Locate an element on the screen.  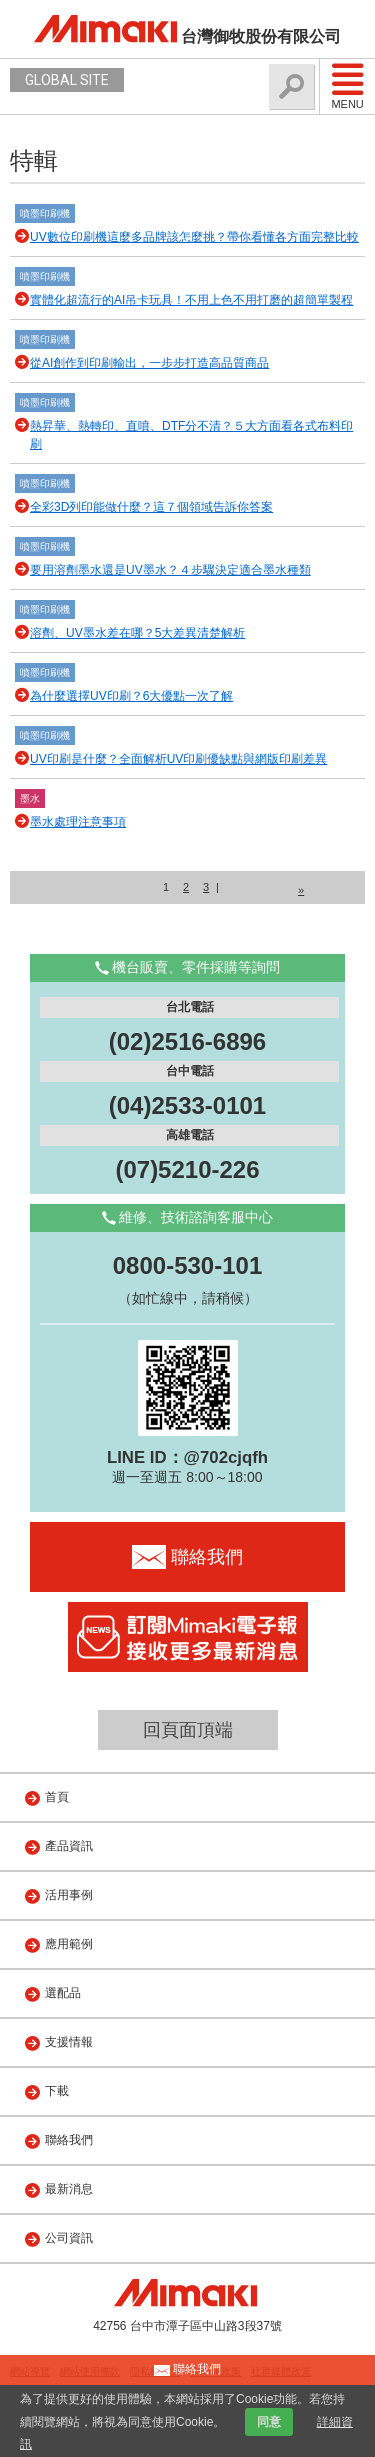
噴墨印刷機 is located at coordinates (45, 213).